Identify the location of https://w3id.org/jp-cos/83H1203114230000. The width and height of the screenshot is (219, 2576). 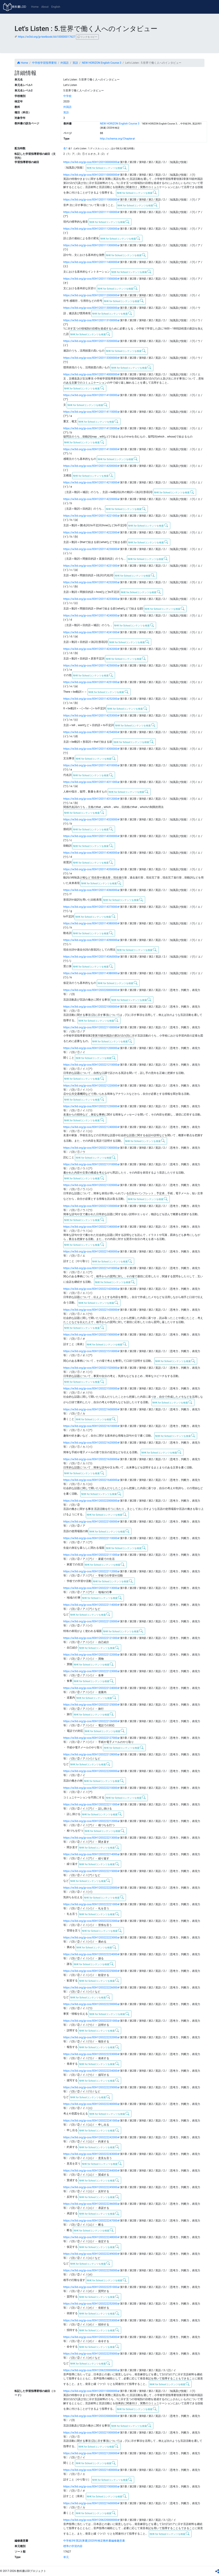
(90, 549).